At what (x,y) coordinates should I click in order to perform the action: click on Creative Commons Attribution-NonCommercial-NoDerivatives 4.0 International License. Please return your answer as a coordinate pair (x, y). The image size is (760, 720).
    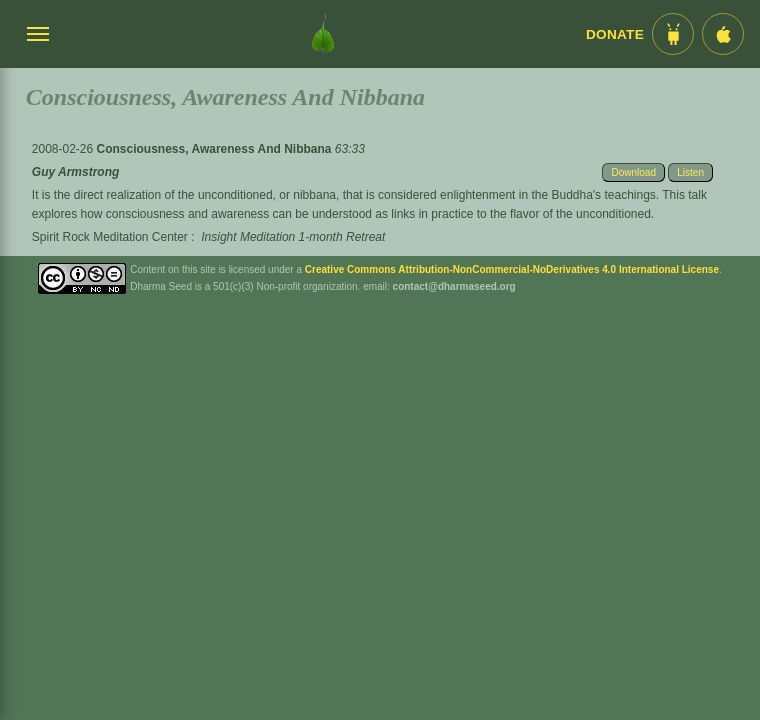
    Looking at the image, I should click on (512, 269).